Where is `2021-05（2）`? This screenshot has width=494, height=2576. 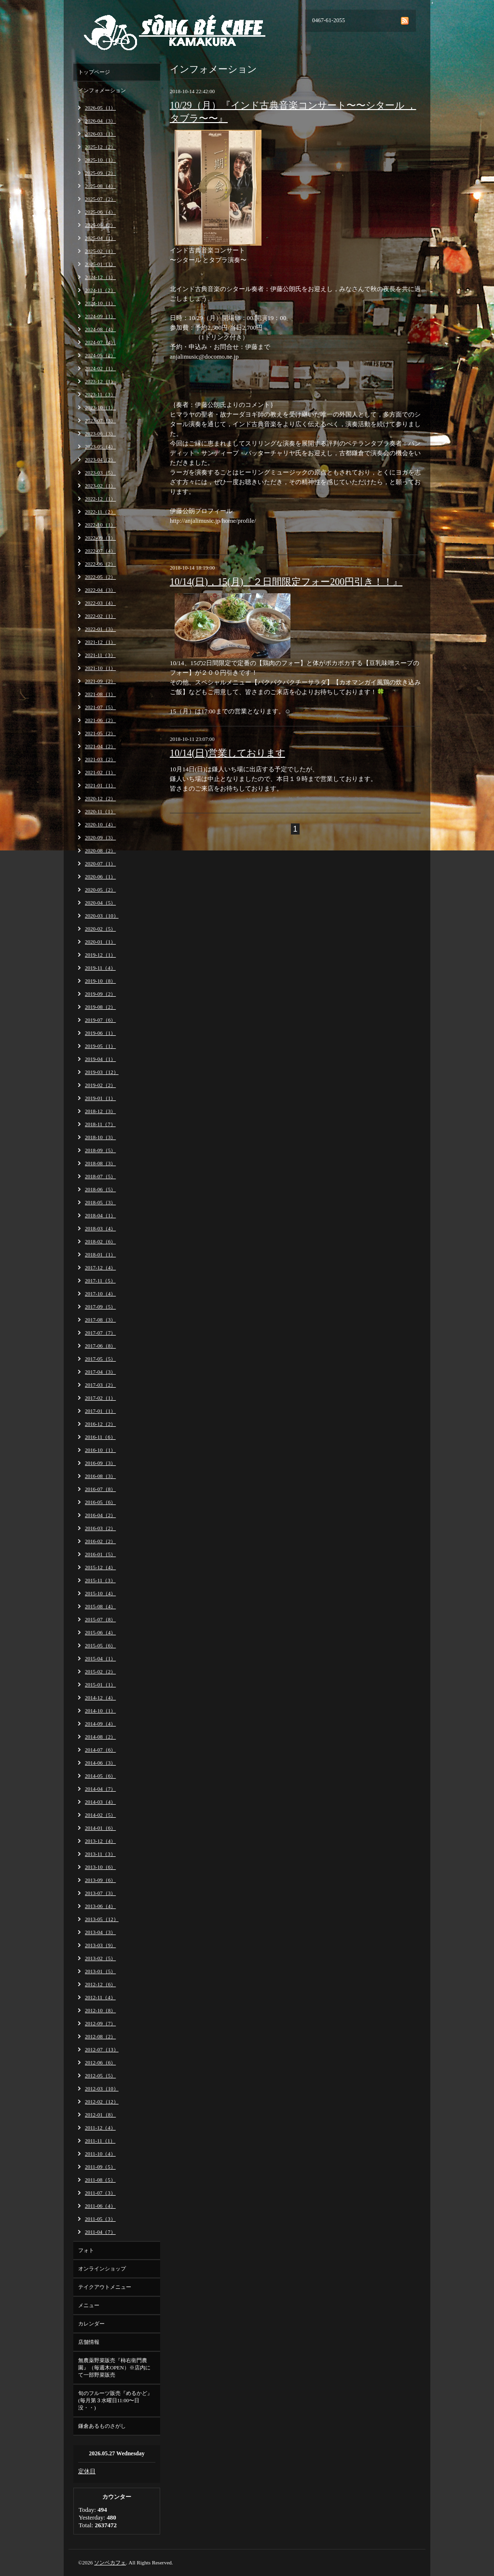 2021-05（2） is located at coordinates (100, 733).